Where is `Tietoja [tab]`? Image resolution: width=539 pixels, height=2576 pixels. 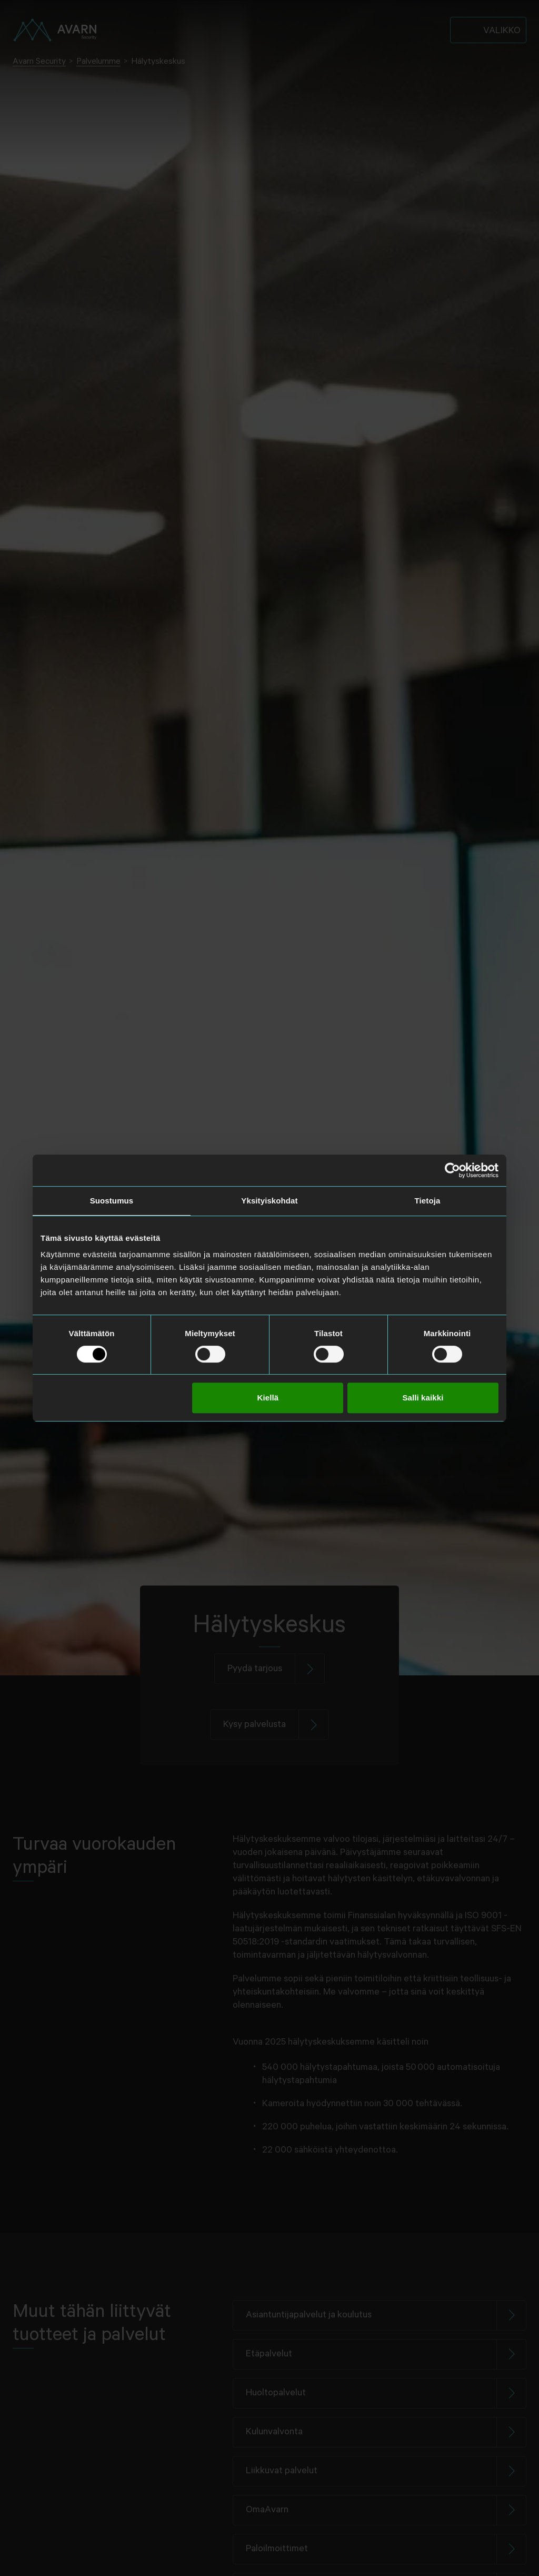 Tietoja [tab] is located at coordinates (428, 1200).